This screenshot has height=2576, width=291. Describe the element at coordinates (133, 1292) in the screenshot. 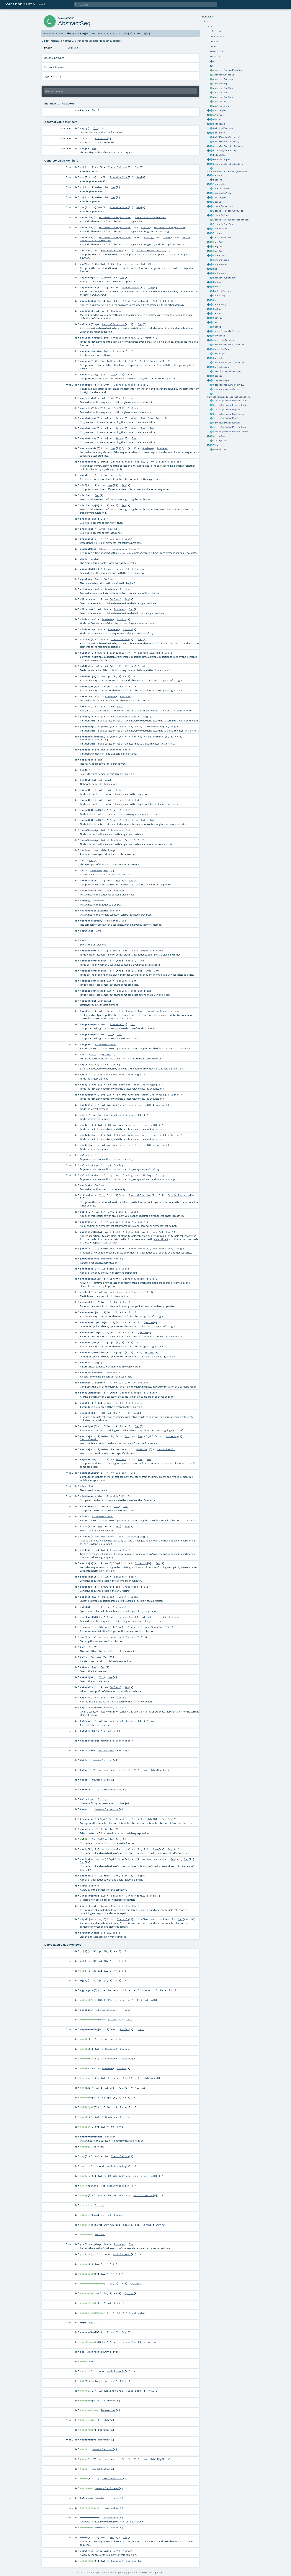

I see `math.Numeric` at that location.